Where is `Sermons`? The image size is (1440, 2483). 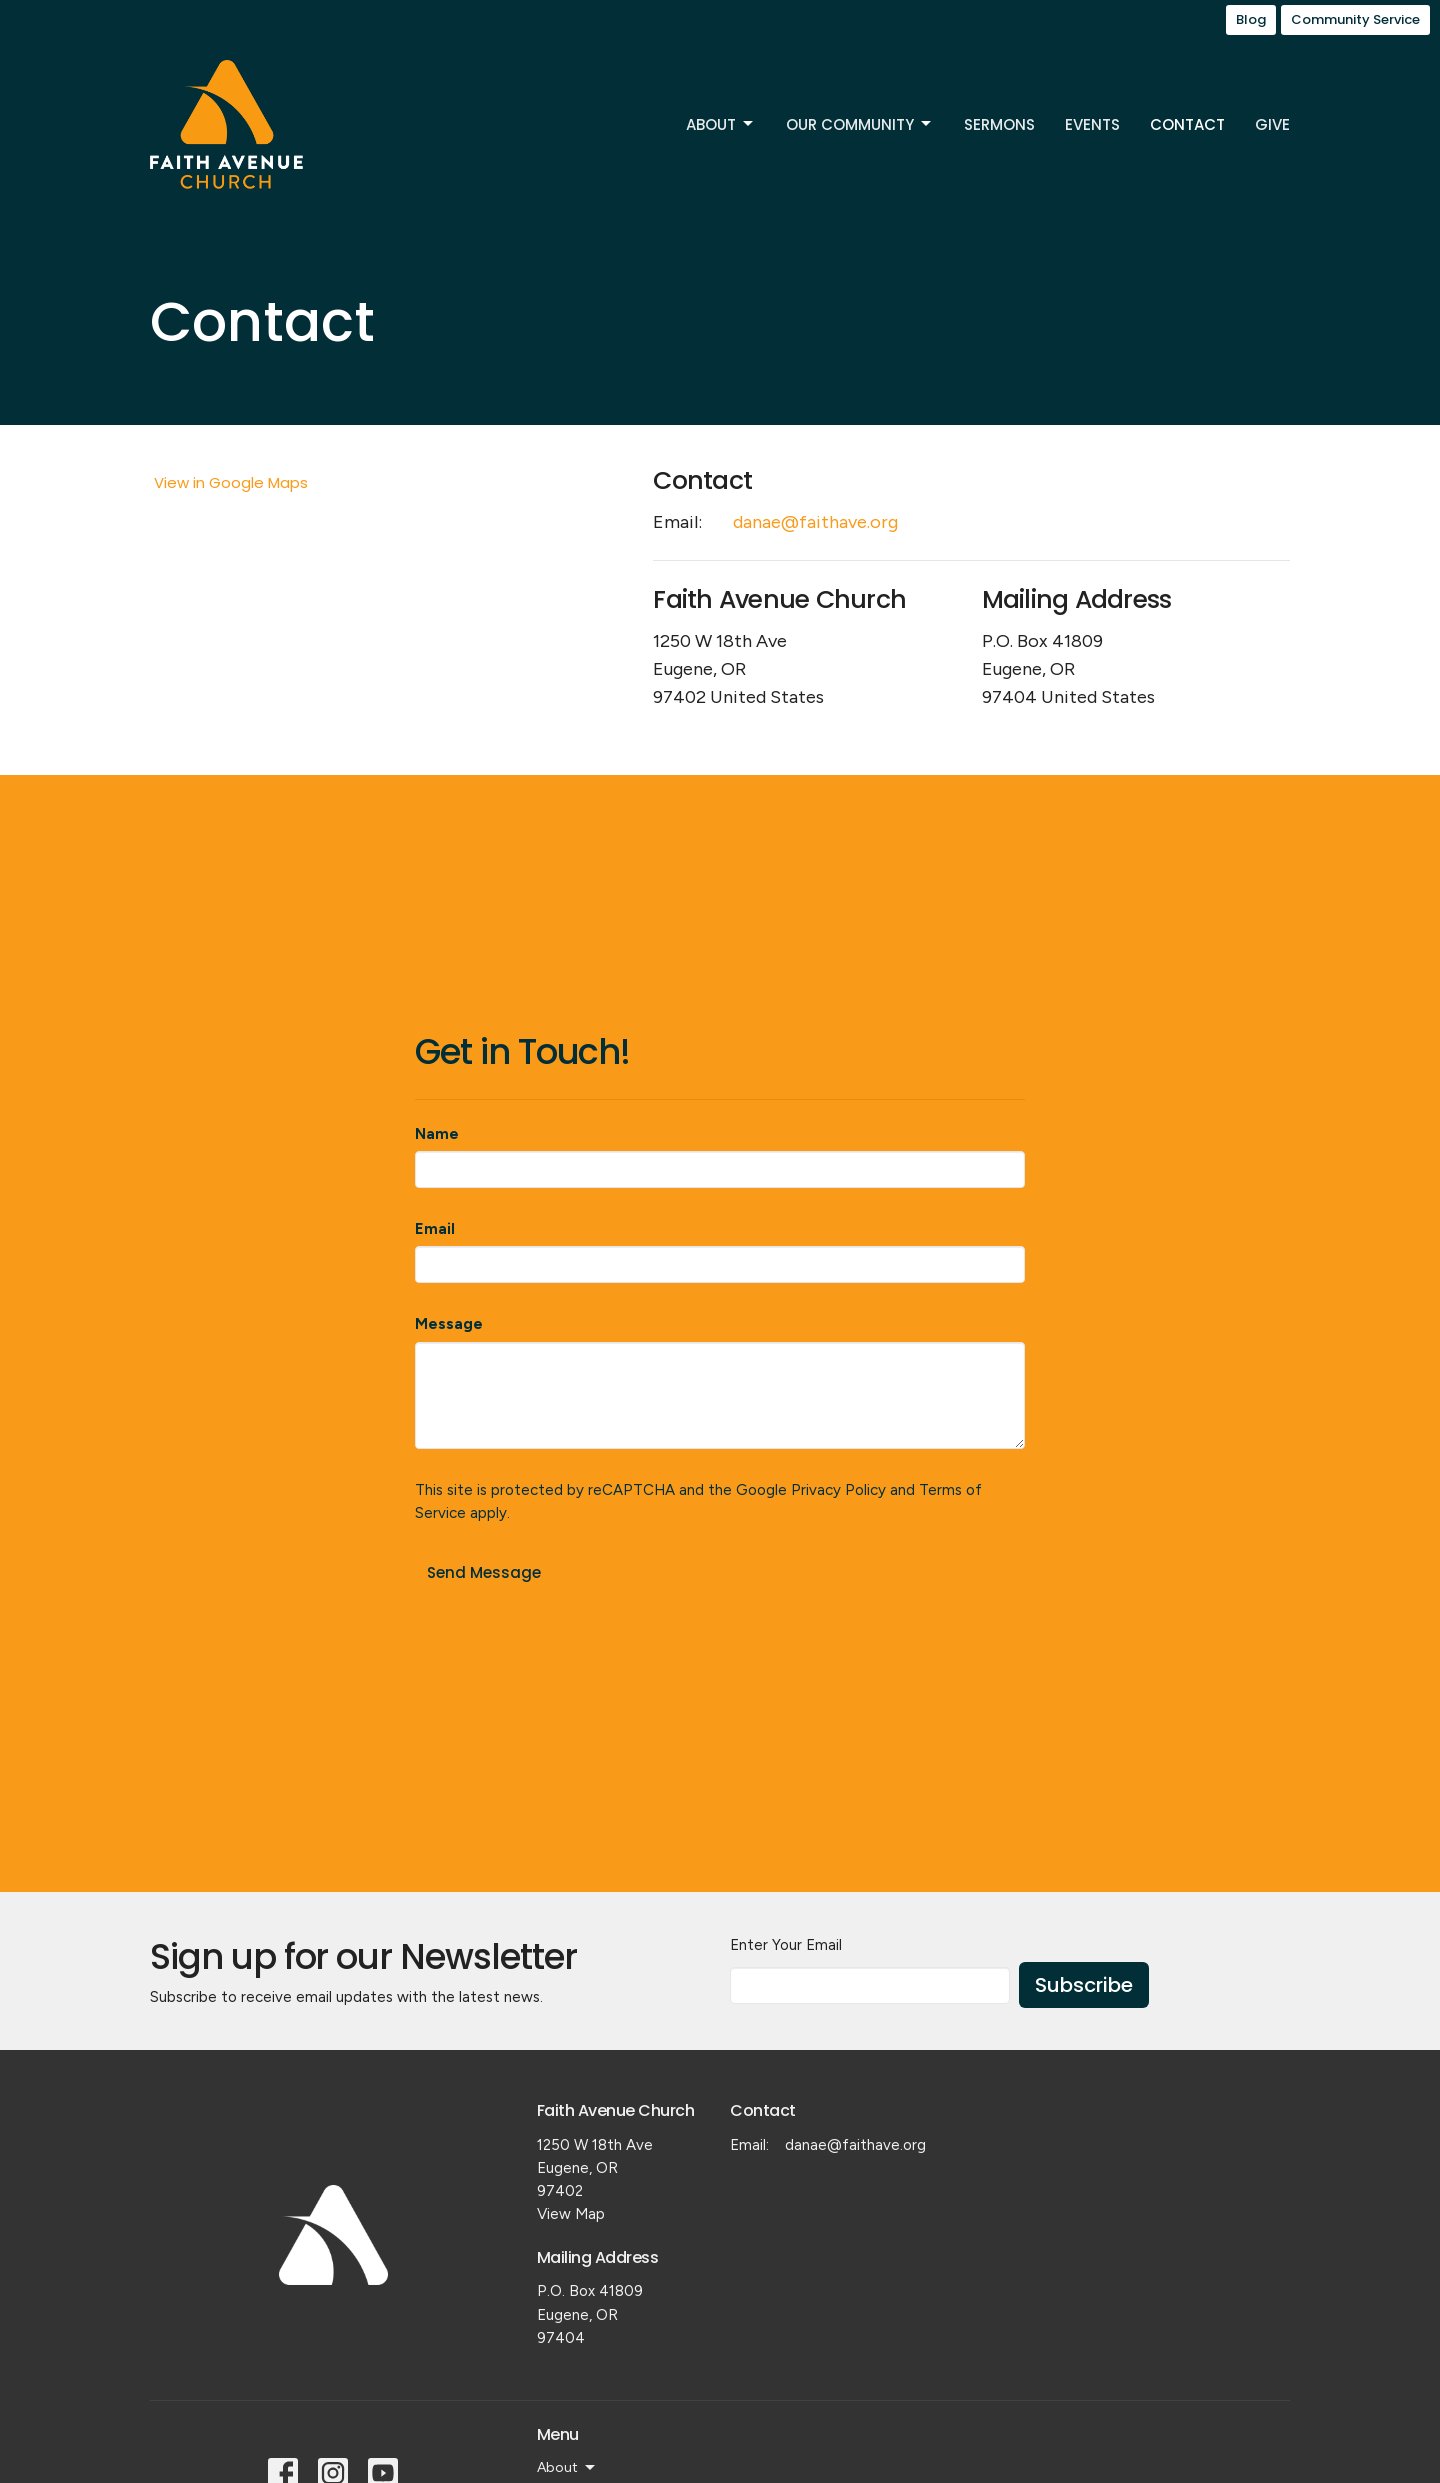 Sermons is located at coordinates (999, 124).